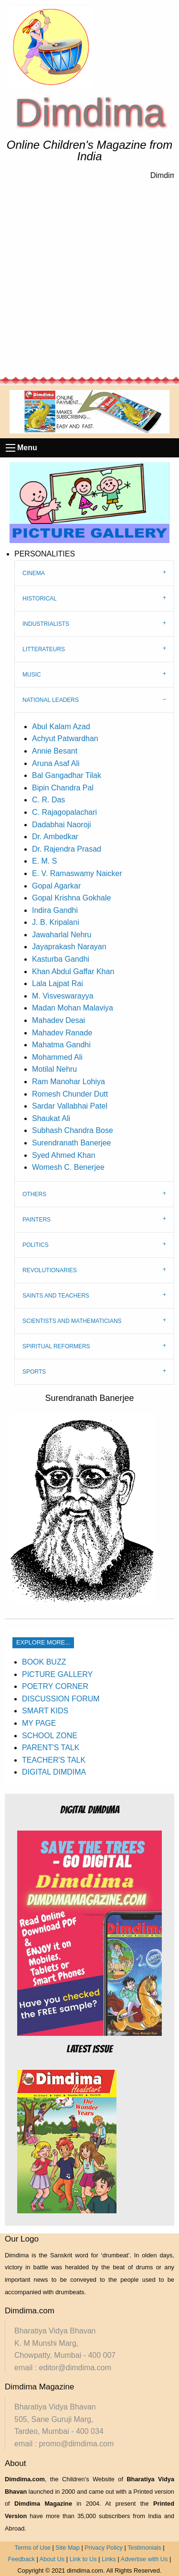 This screenshot has width=179, height=2576. I want to click on Syed Ahmed Khan, so click(63, 1155).